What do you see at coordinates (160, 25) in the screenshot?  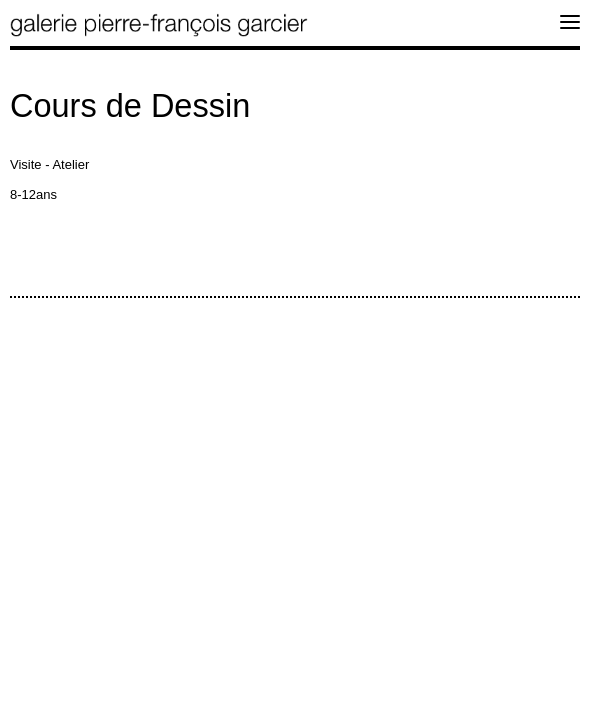 I see `galerie pierre-françois garcier` at bounding box center [160, 25].